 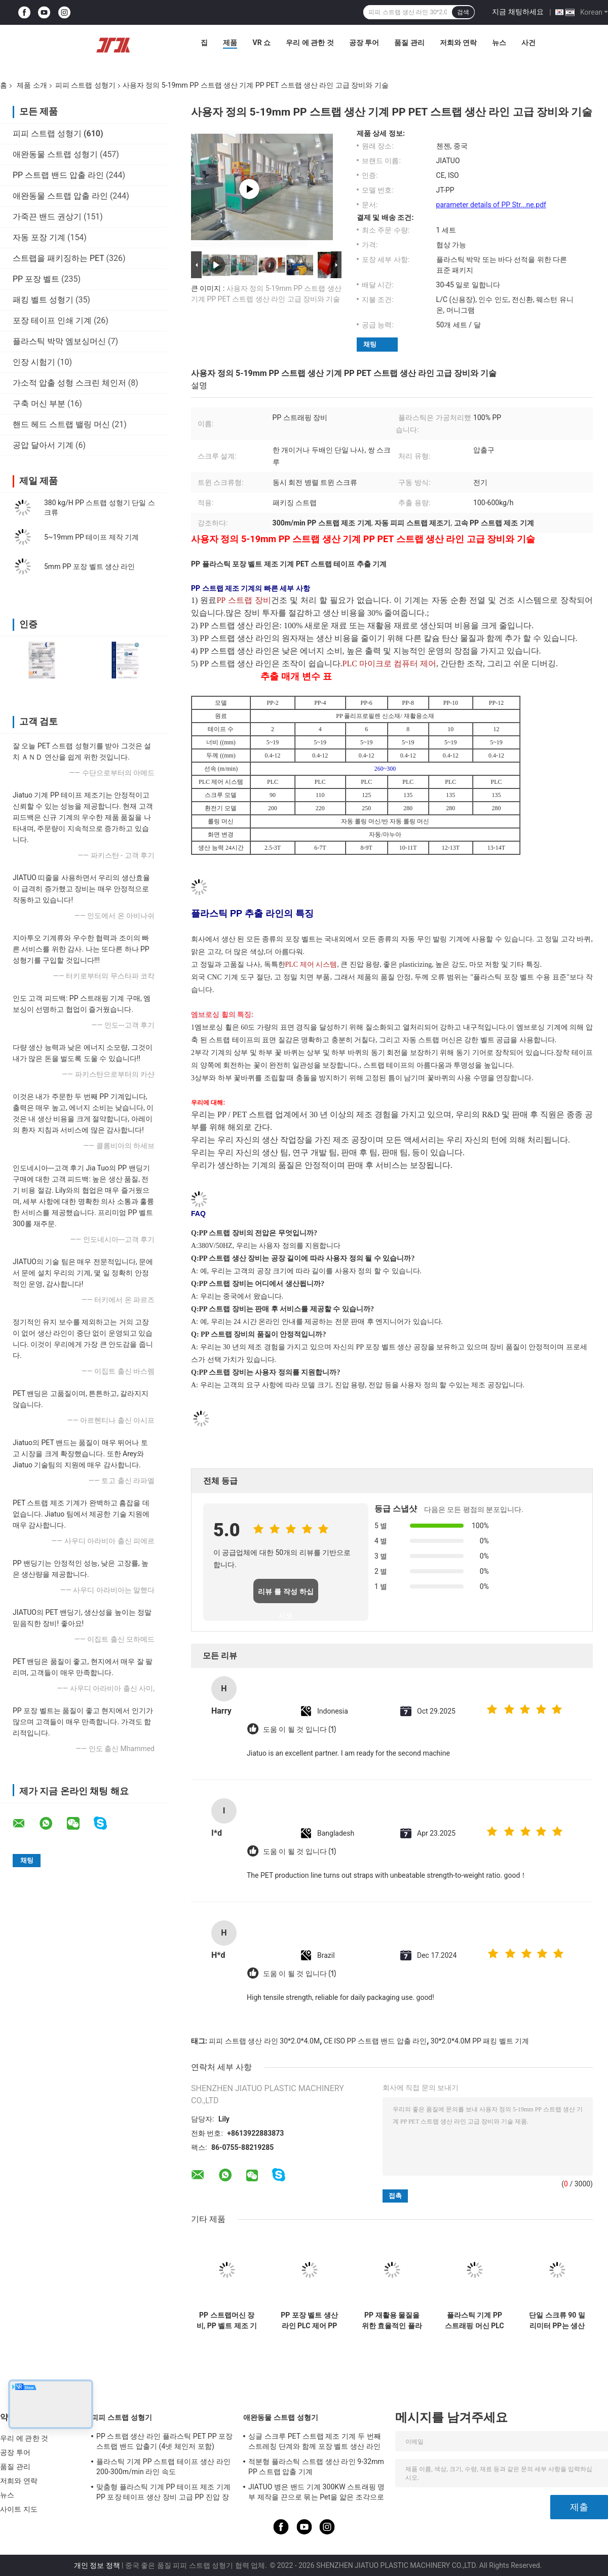 I want to click on 애완동물 스트랩 압출 라인, so click(x=60, y=196).